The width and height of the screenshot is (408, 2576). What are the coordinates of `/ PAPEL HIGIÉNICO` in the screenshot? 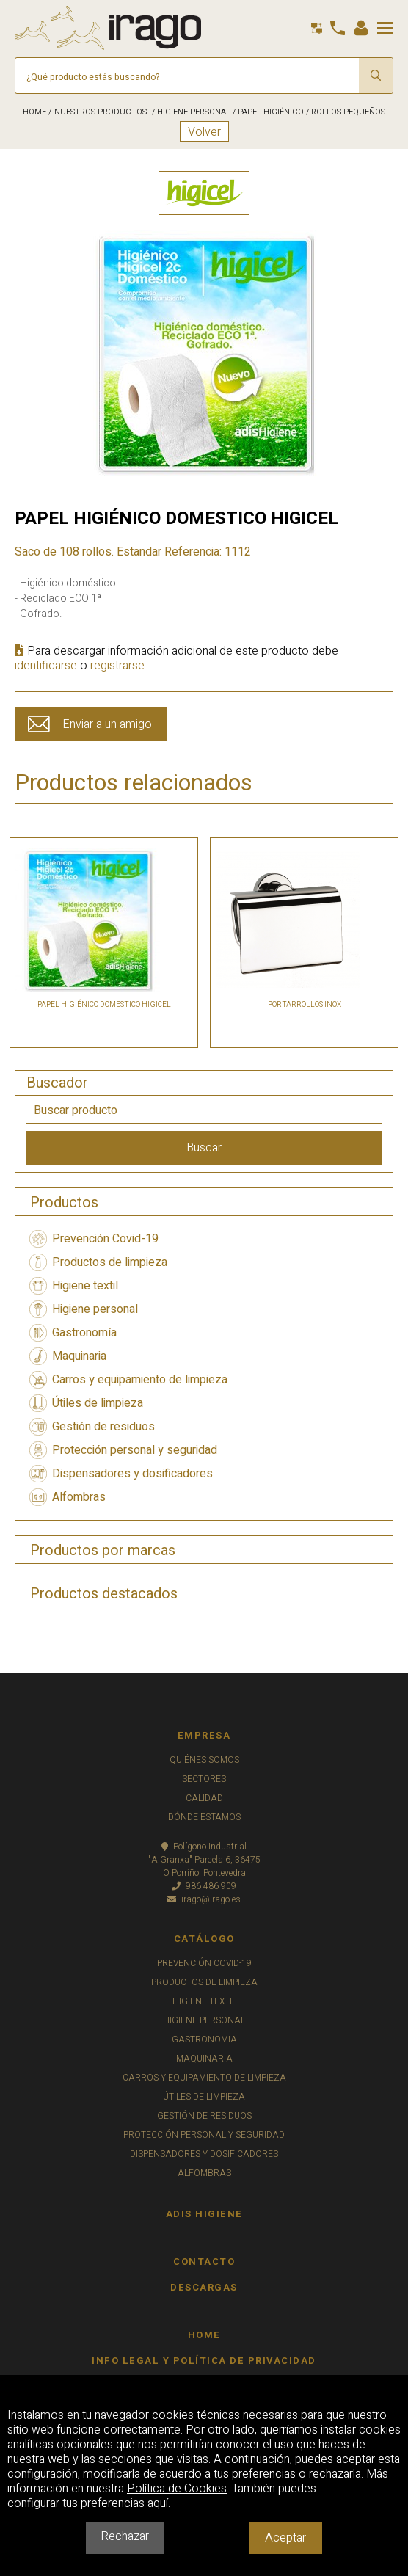 It's located at (267, 111).